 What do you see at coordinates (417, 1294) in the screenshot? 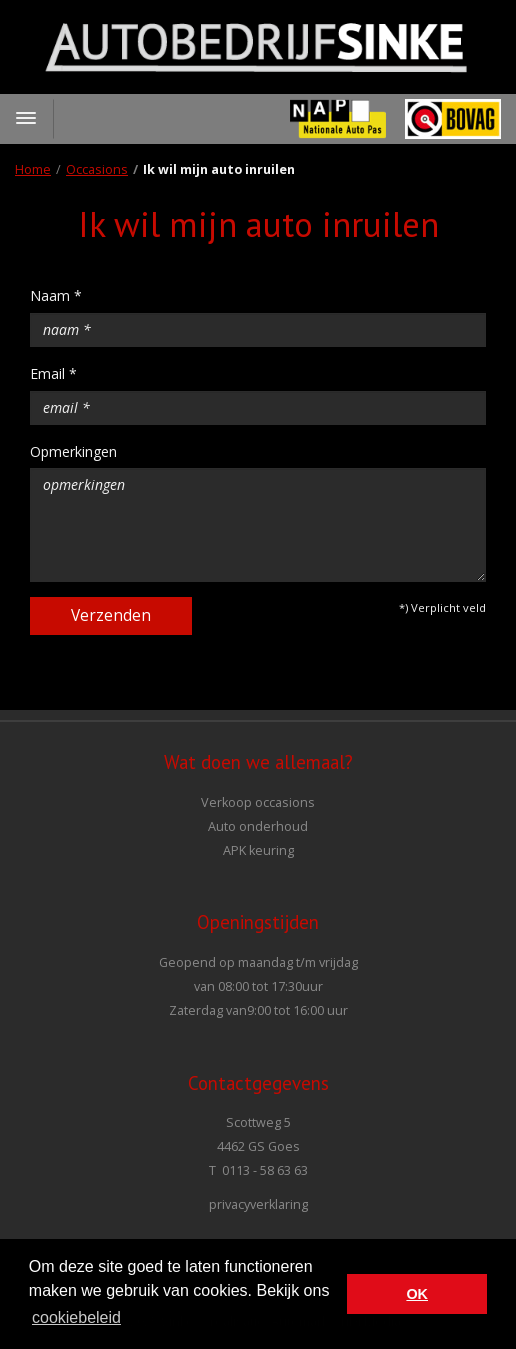
I see `OK [button]` at bounding box center [417, 1294].